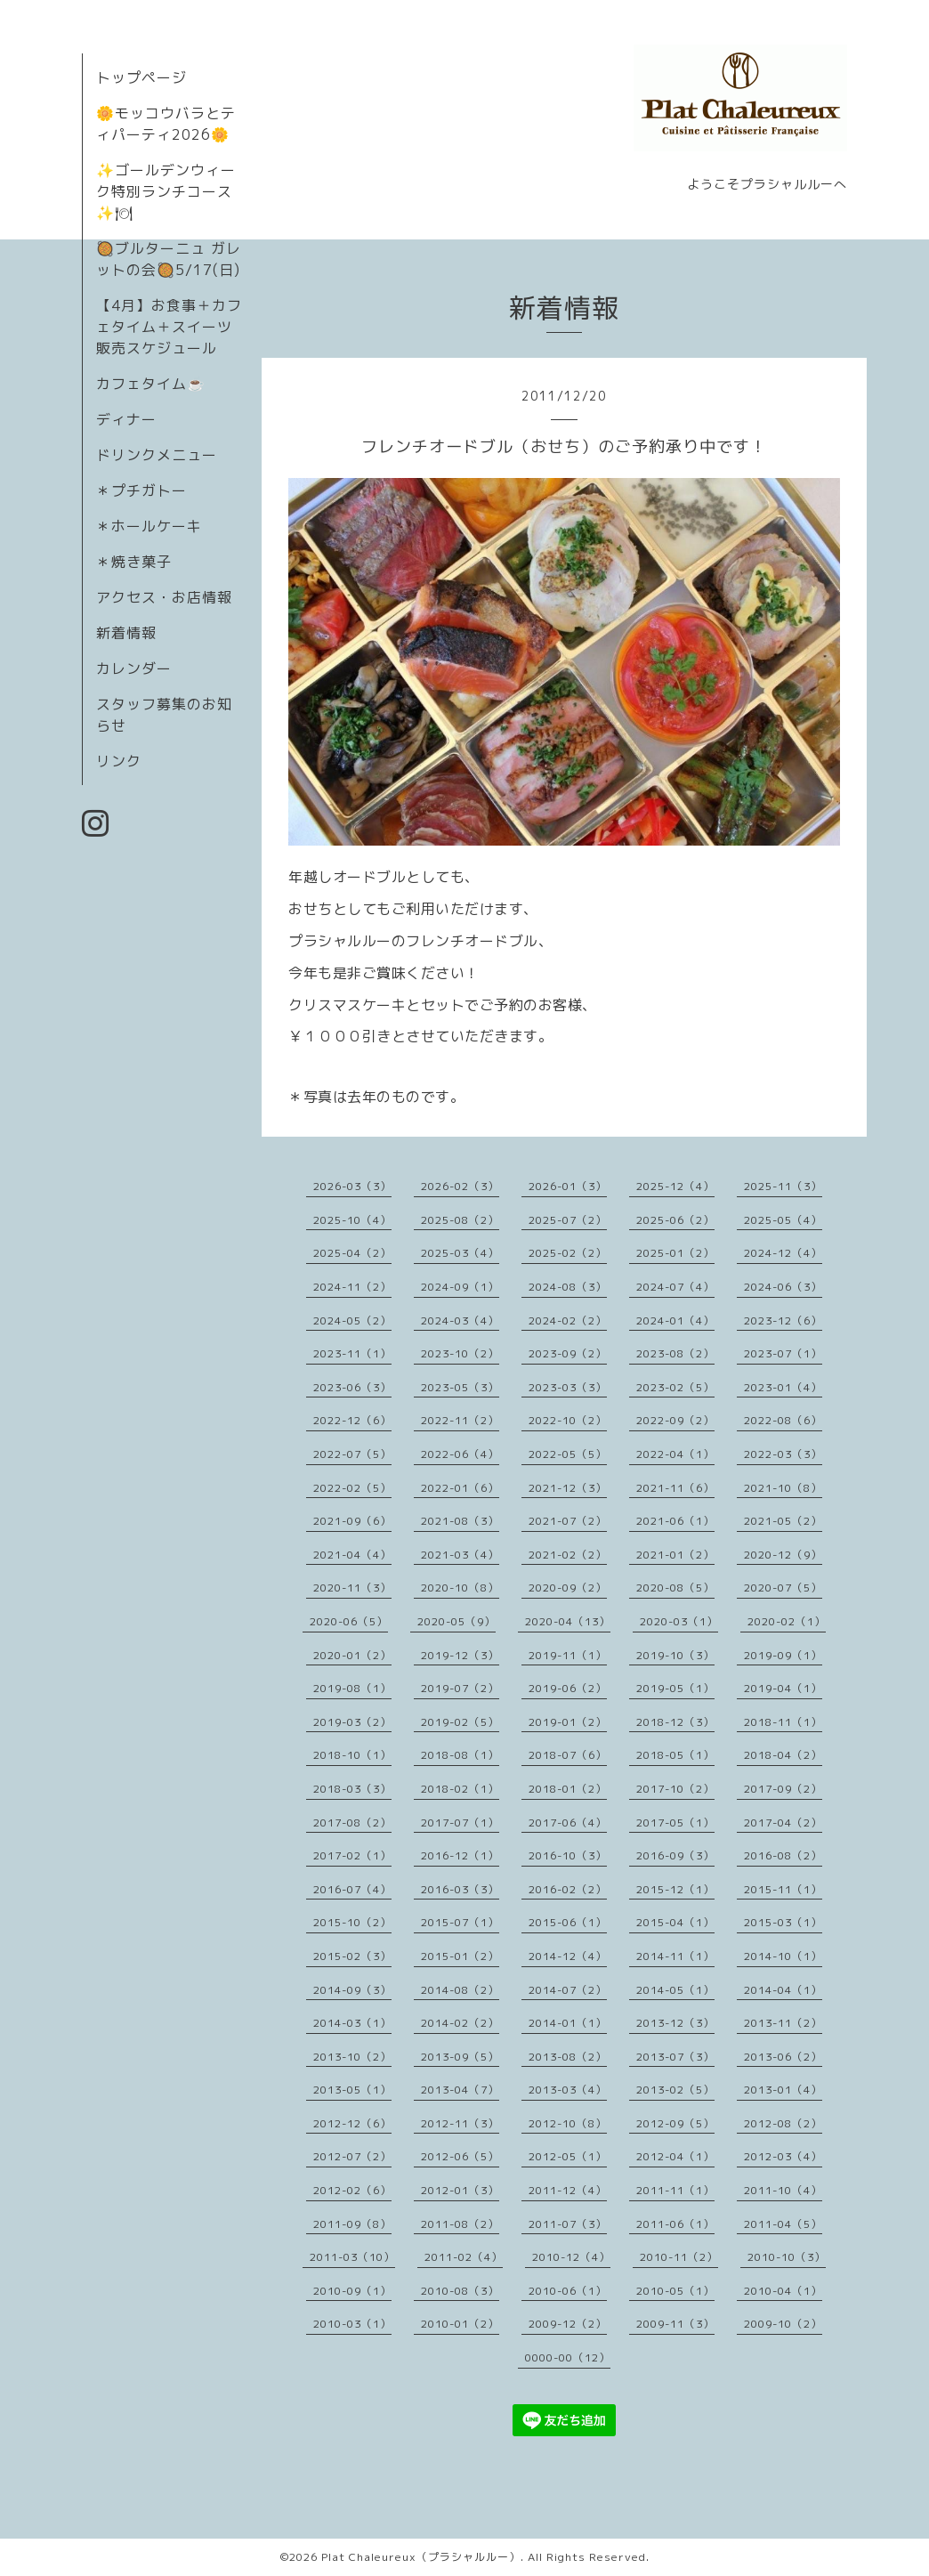  What do you see at coordinates (783, 1889) in the screenshot?
I see `2015-11（1）` at bounding box center [783, 1889].